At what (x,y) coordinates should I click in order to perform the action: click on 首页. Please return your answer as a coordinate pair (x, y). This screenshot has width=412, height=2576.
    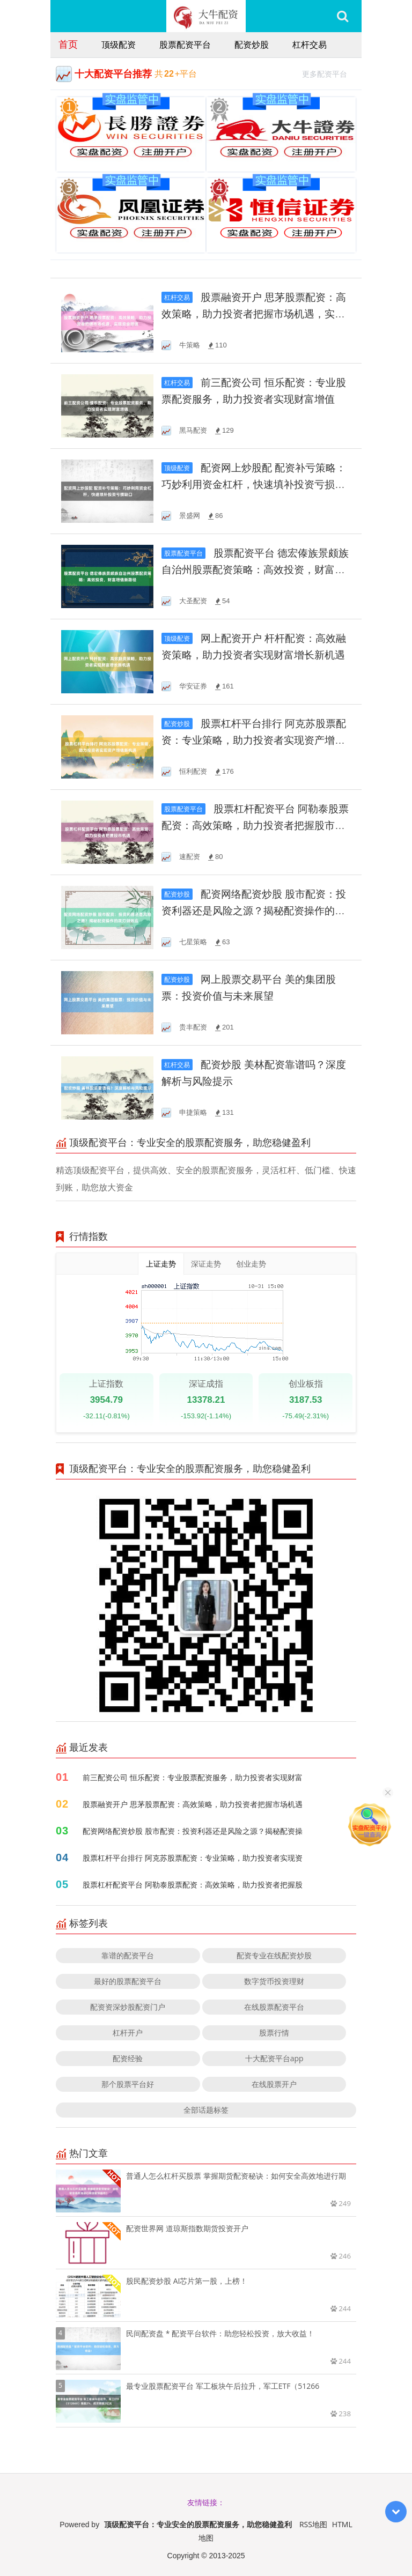
    Looking at the image, I should click on (68, 44).